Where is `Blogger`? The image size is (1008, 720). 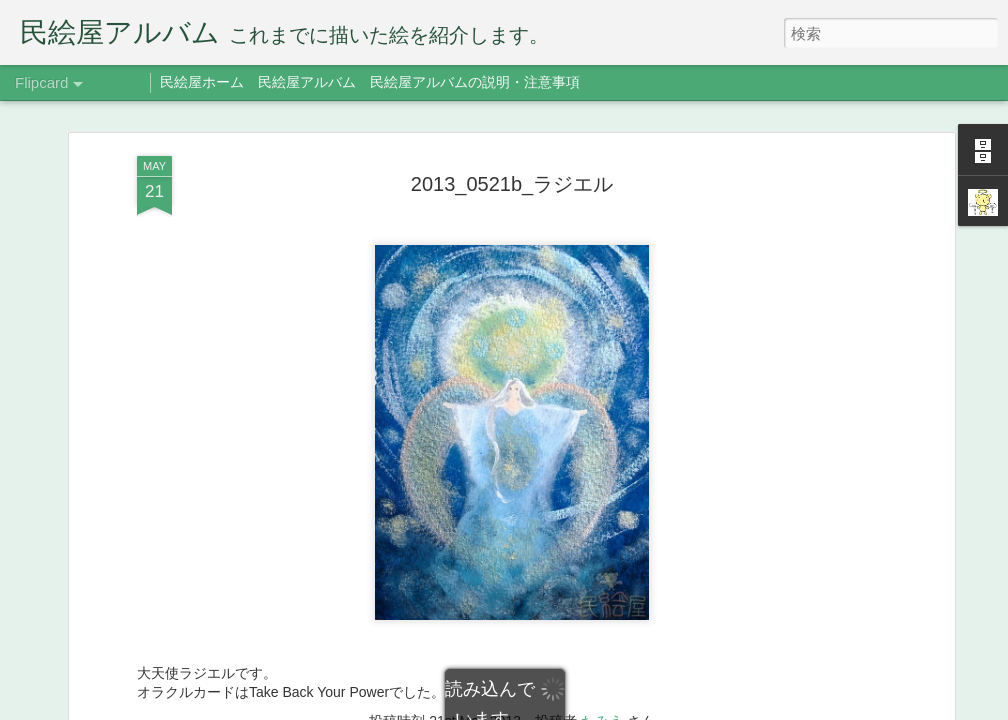 Blogger is located at coordinates (626, 707).